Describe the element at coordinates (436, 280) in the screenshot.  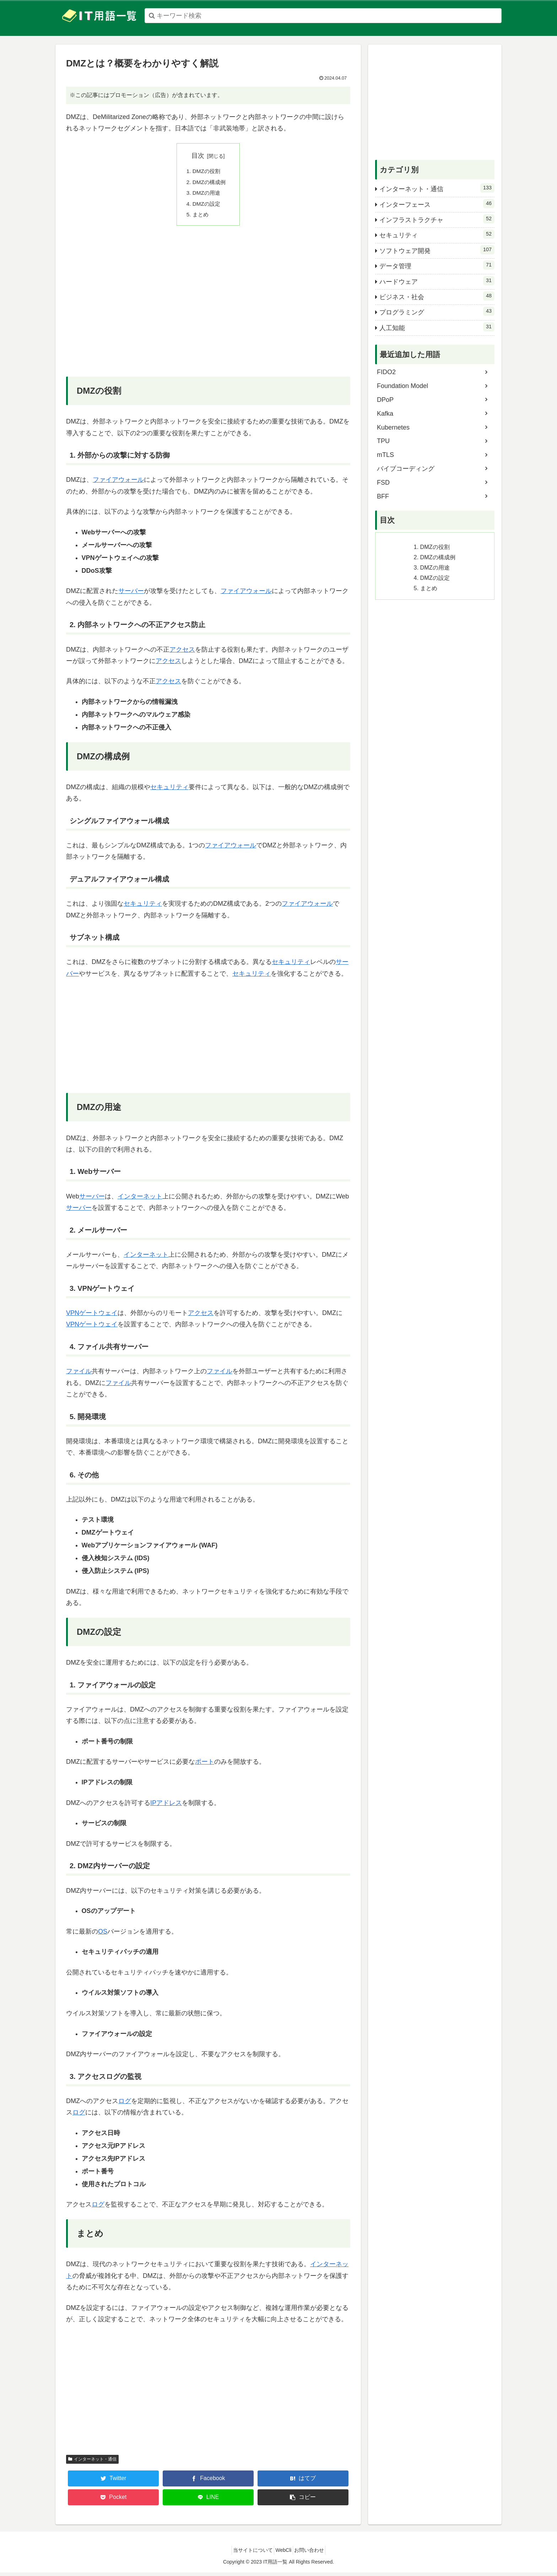
I see `ハードウェア` at that location.